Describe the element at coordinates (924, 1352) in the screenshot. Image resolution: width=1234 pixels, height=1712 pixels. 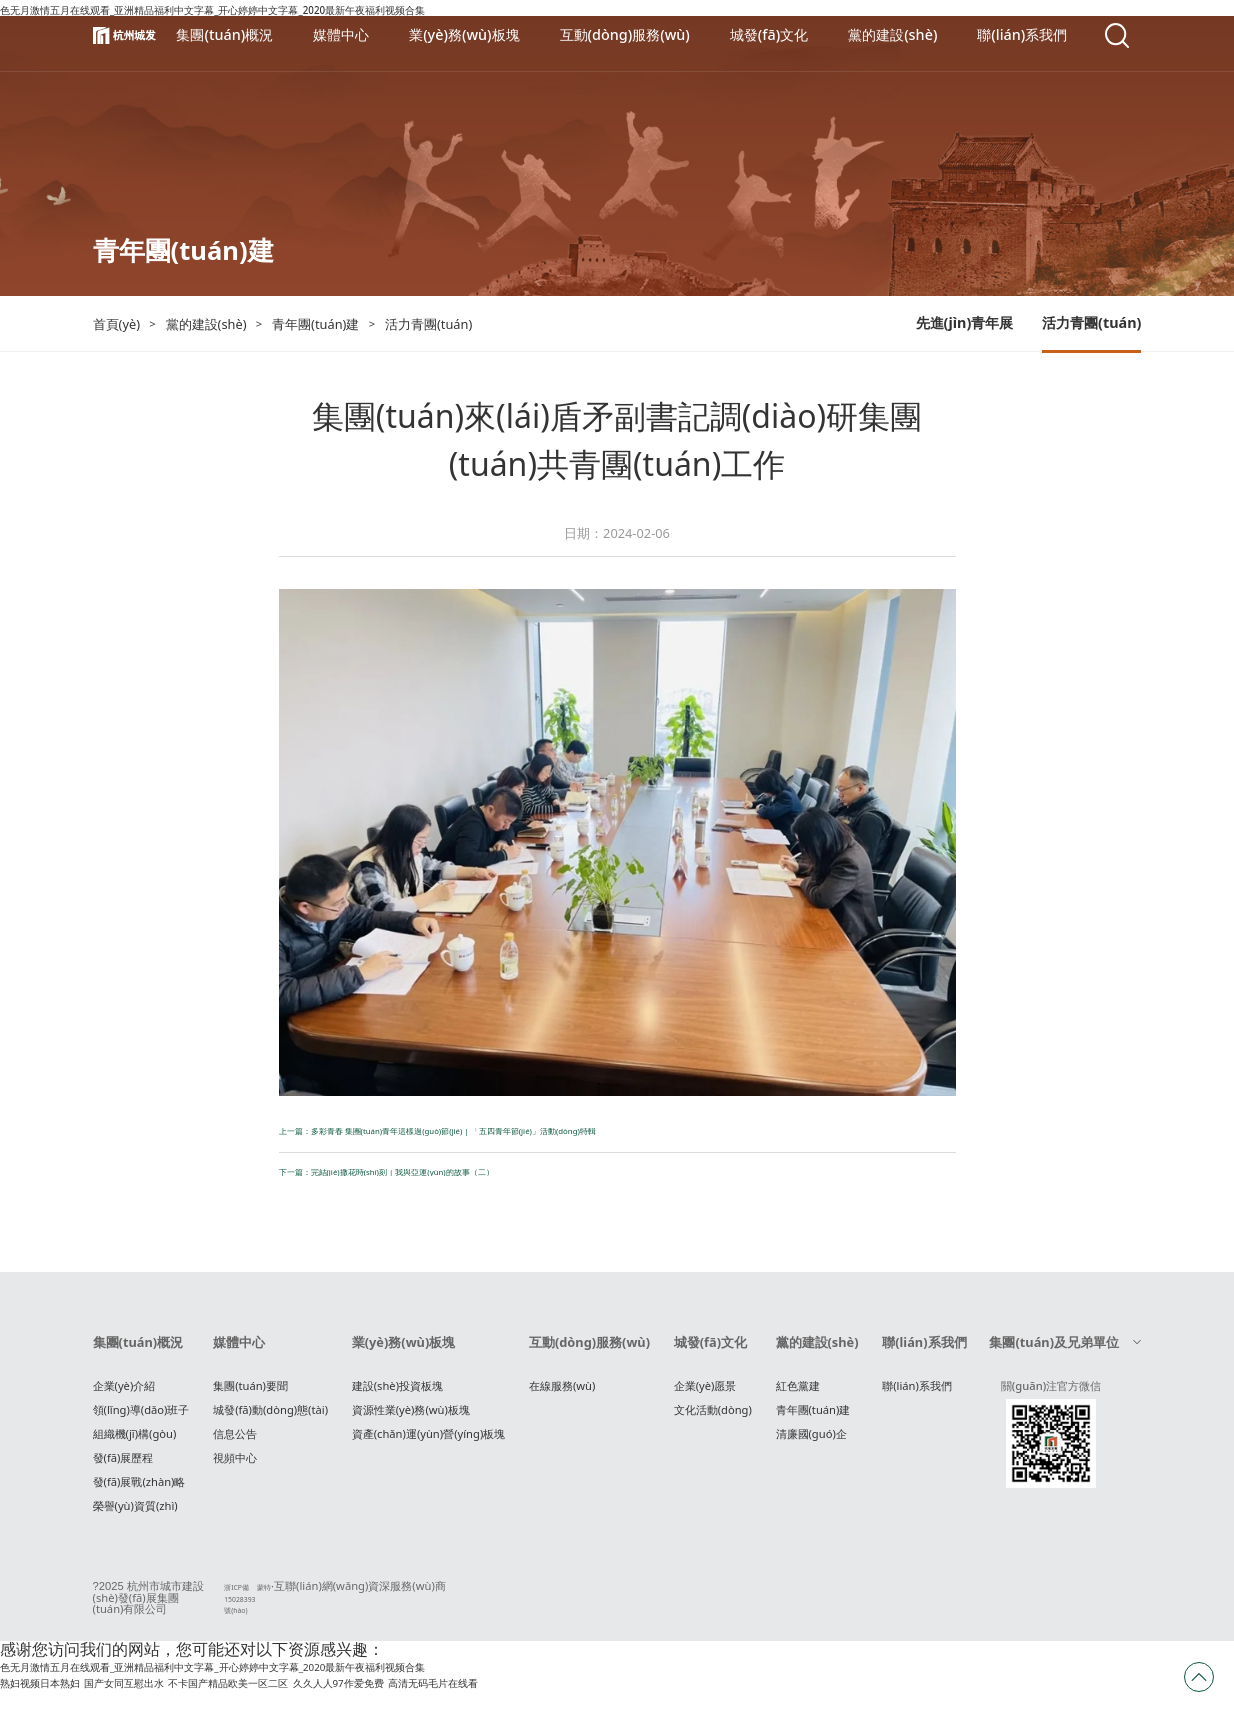
I see `聯(lián)系我們` at that location.